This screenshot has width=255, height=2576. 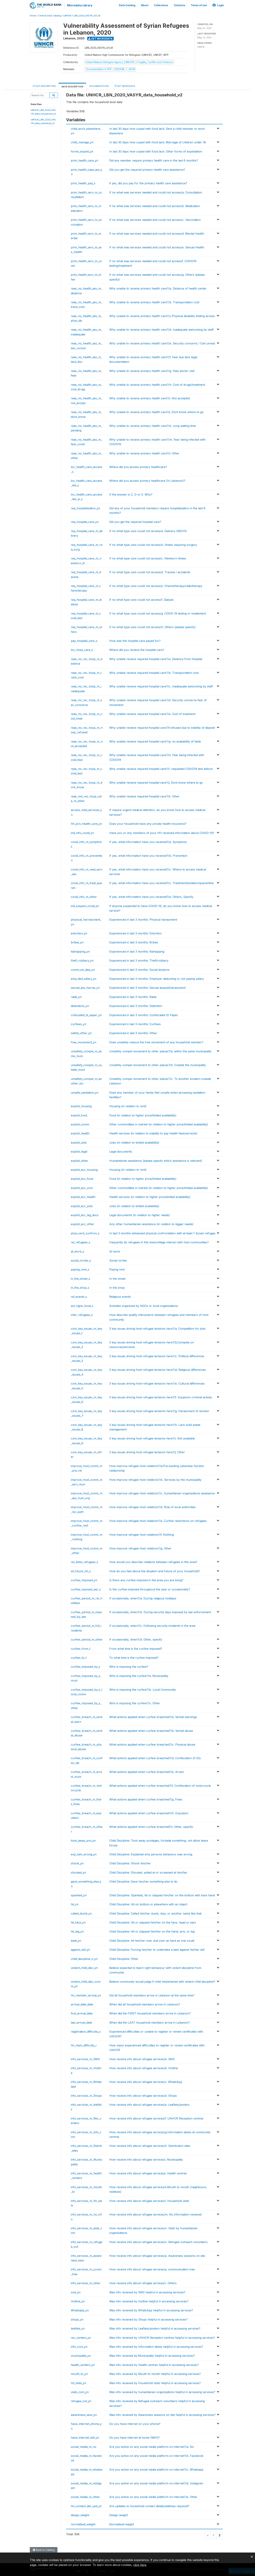 What do you see at coordinates (157, 1383) in the screenshot?
I see `3 key issues driving host-refugee tensions here?/e. Cultural differences` at bounding box center [157, 1383].